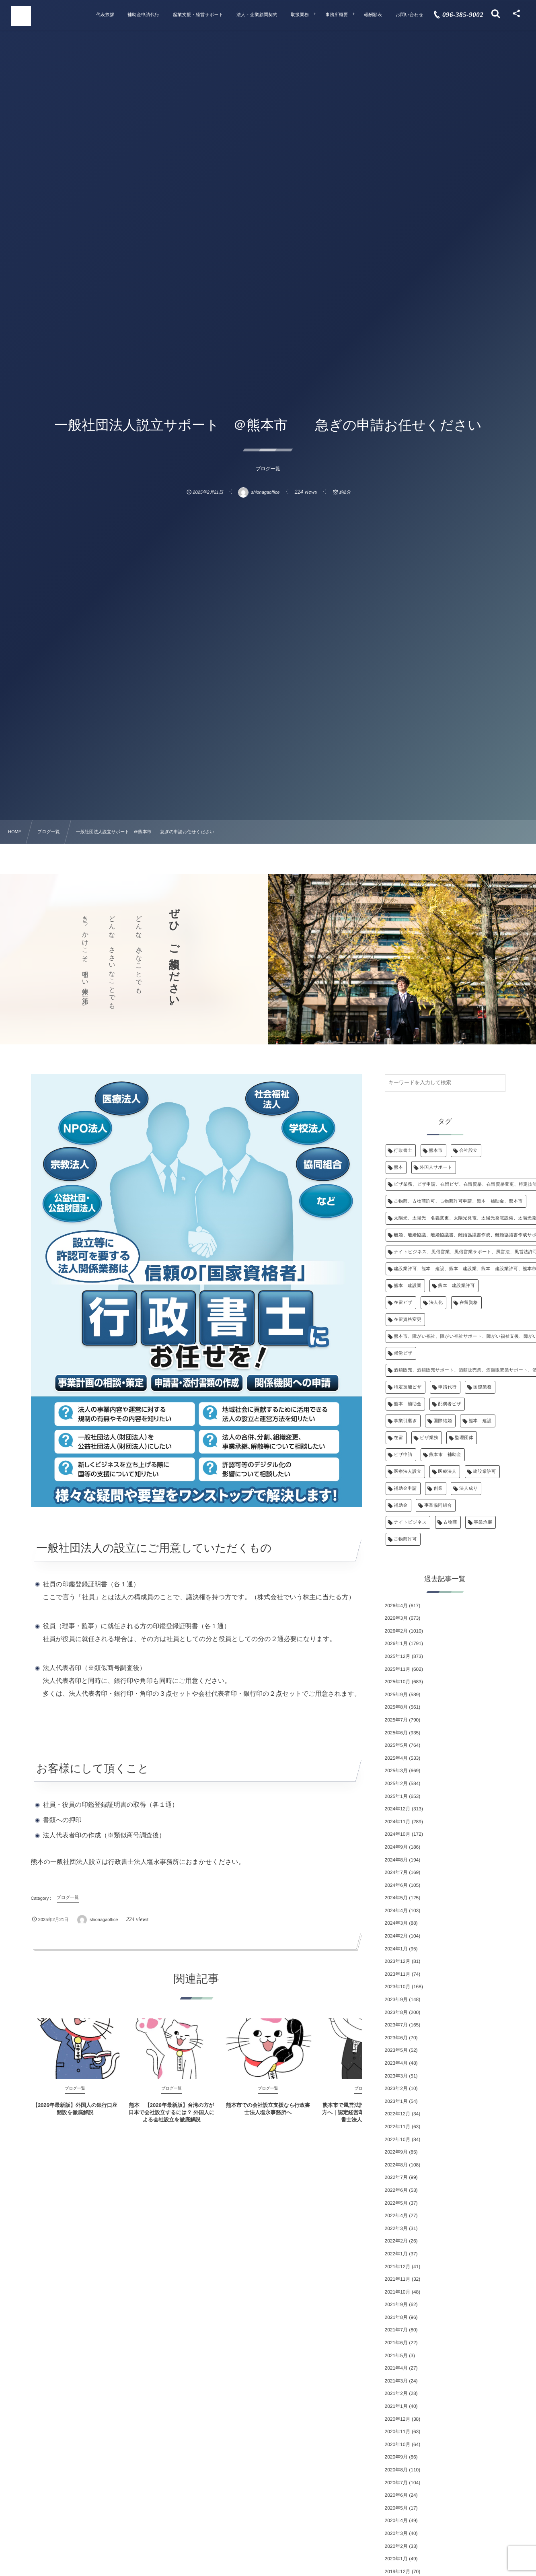 The image size is (536, 2576). Describe the element at coordinates (396, 2152) in the screenshot. I see `2022年9月` at that location.